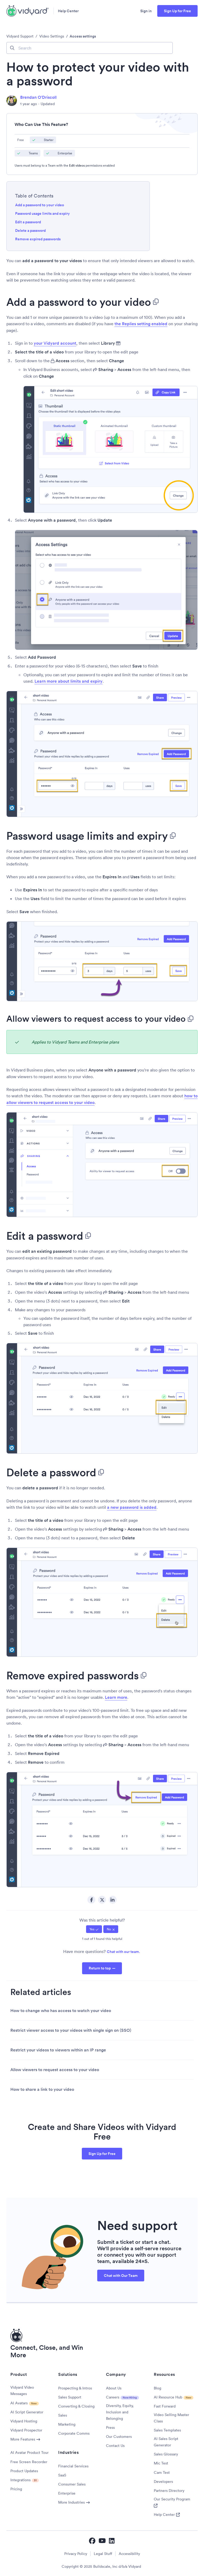  I want to click on Access settings, so click(83, 36).